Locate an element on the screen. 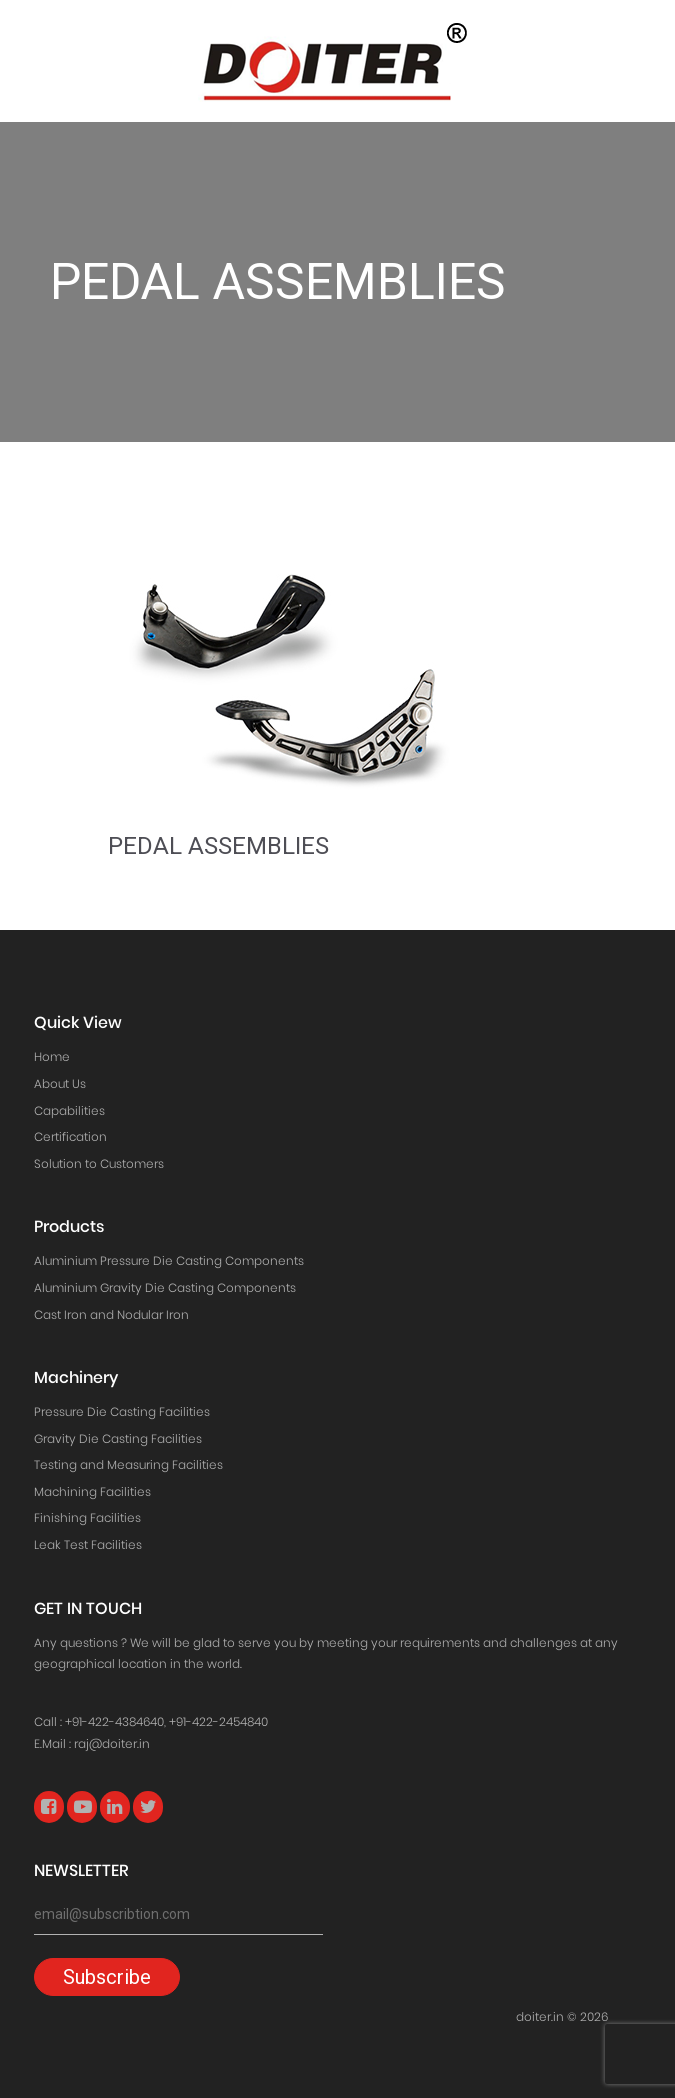 The height and width of the screenshot is (2098, 675). Home is located at coordinates (52, 1056).